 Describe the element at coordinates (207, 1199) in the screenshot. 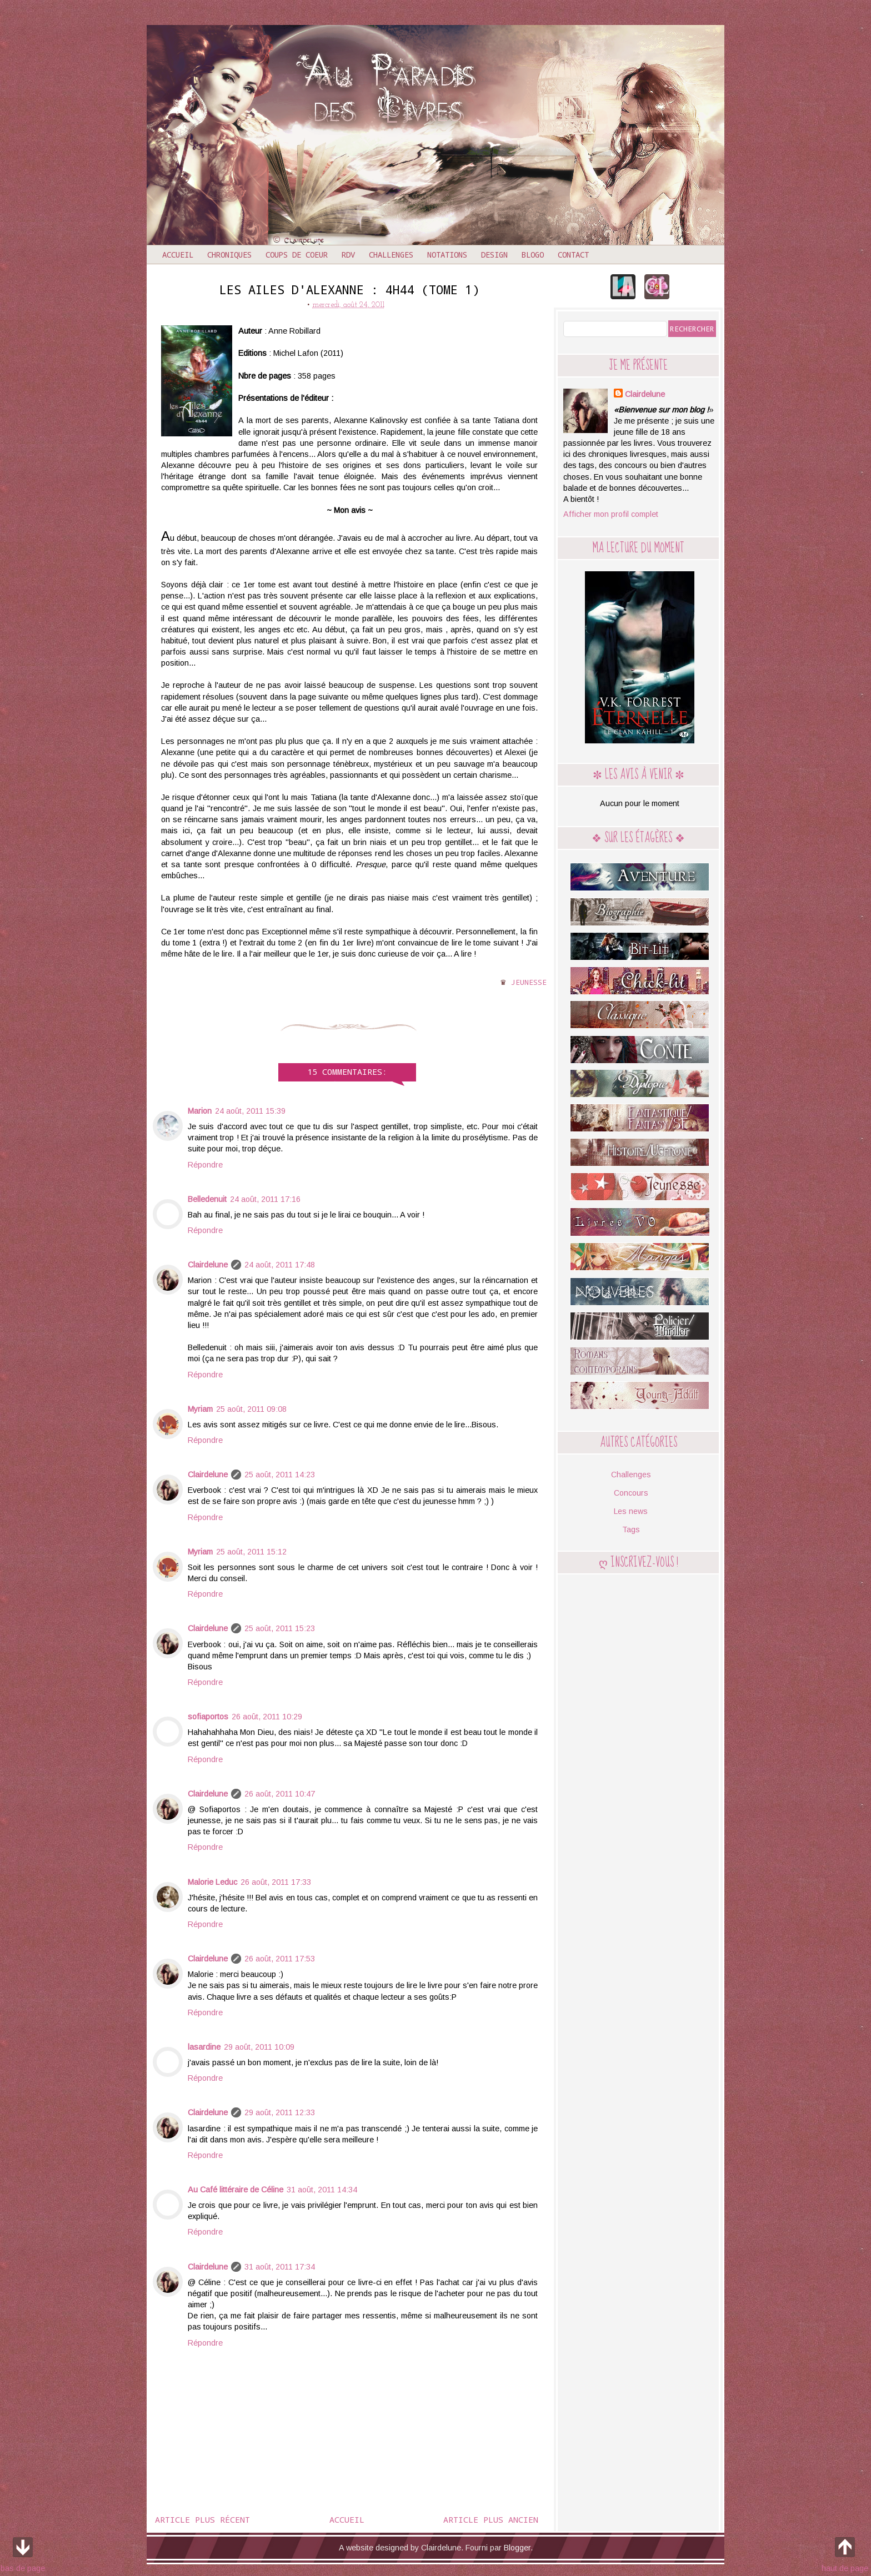

I see `Belledenuit` at that location.